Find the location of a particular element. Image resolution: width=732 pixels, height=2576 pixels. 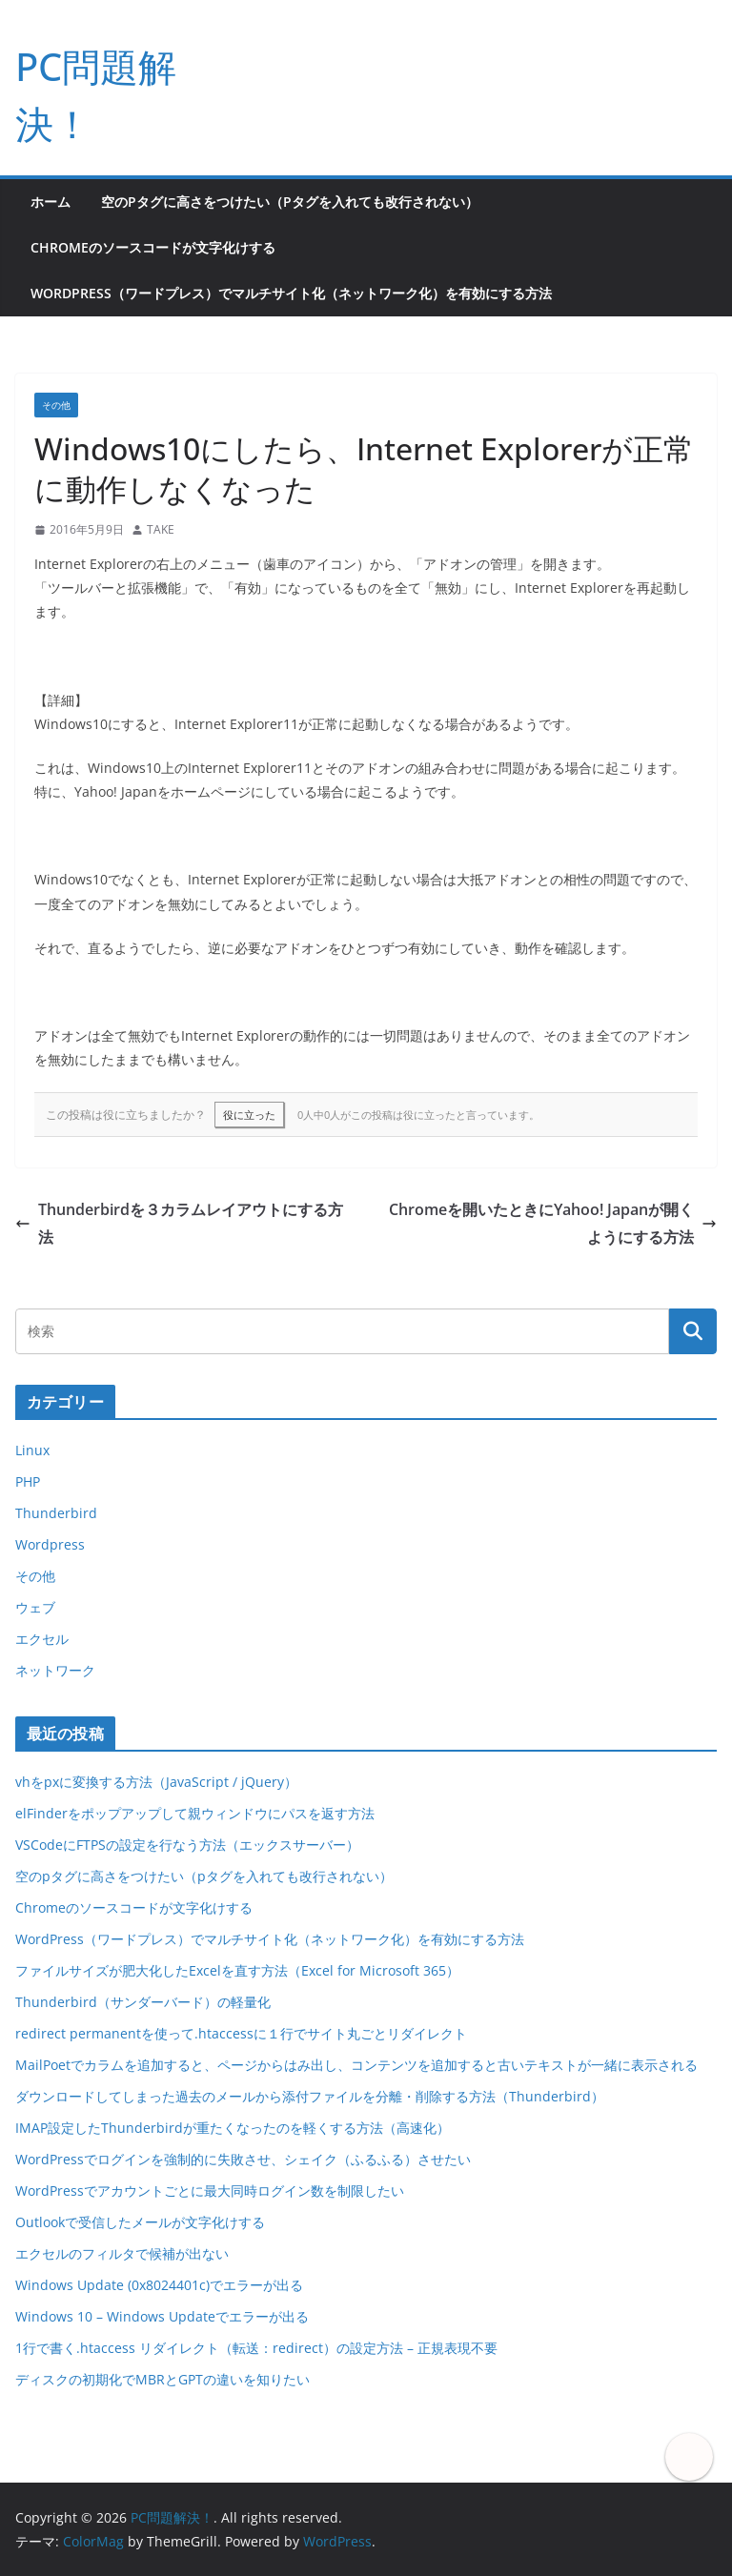

vhをpxに変換する方法（JavaScript / jQuery） is located at coordinates (156, 1782).